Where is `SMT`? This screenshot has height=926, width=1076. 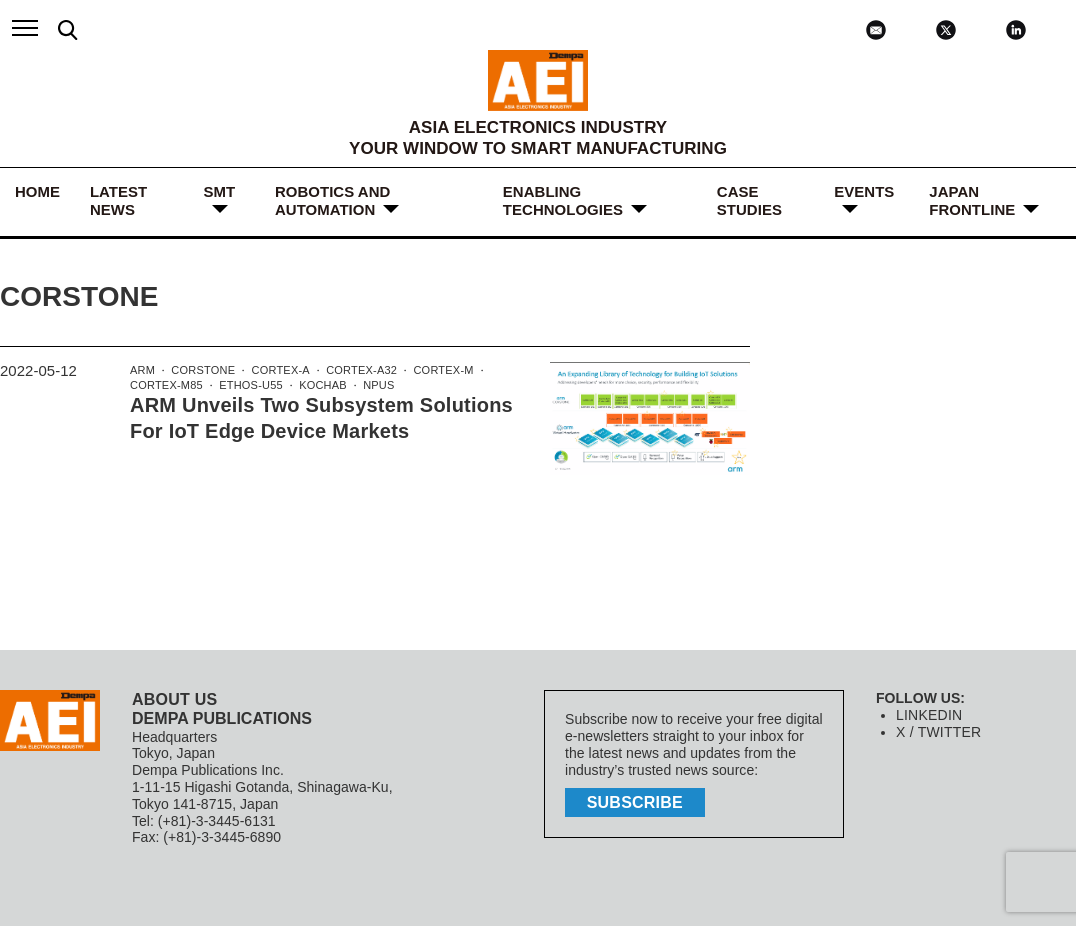 SMT is located at coordinates (220, 191).